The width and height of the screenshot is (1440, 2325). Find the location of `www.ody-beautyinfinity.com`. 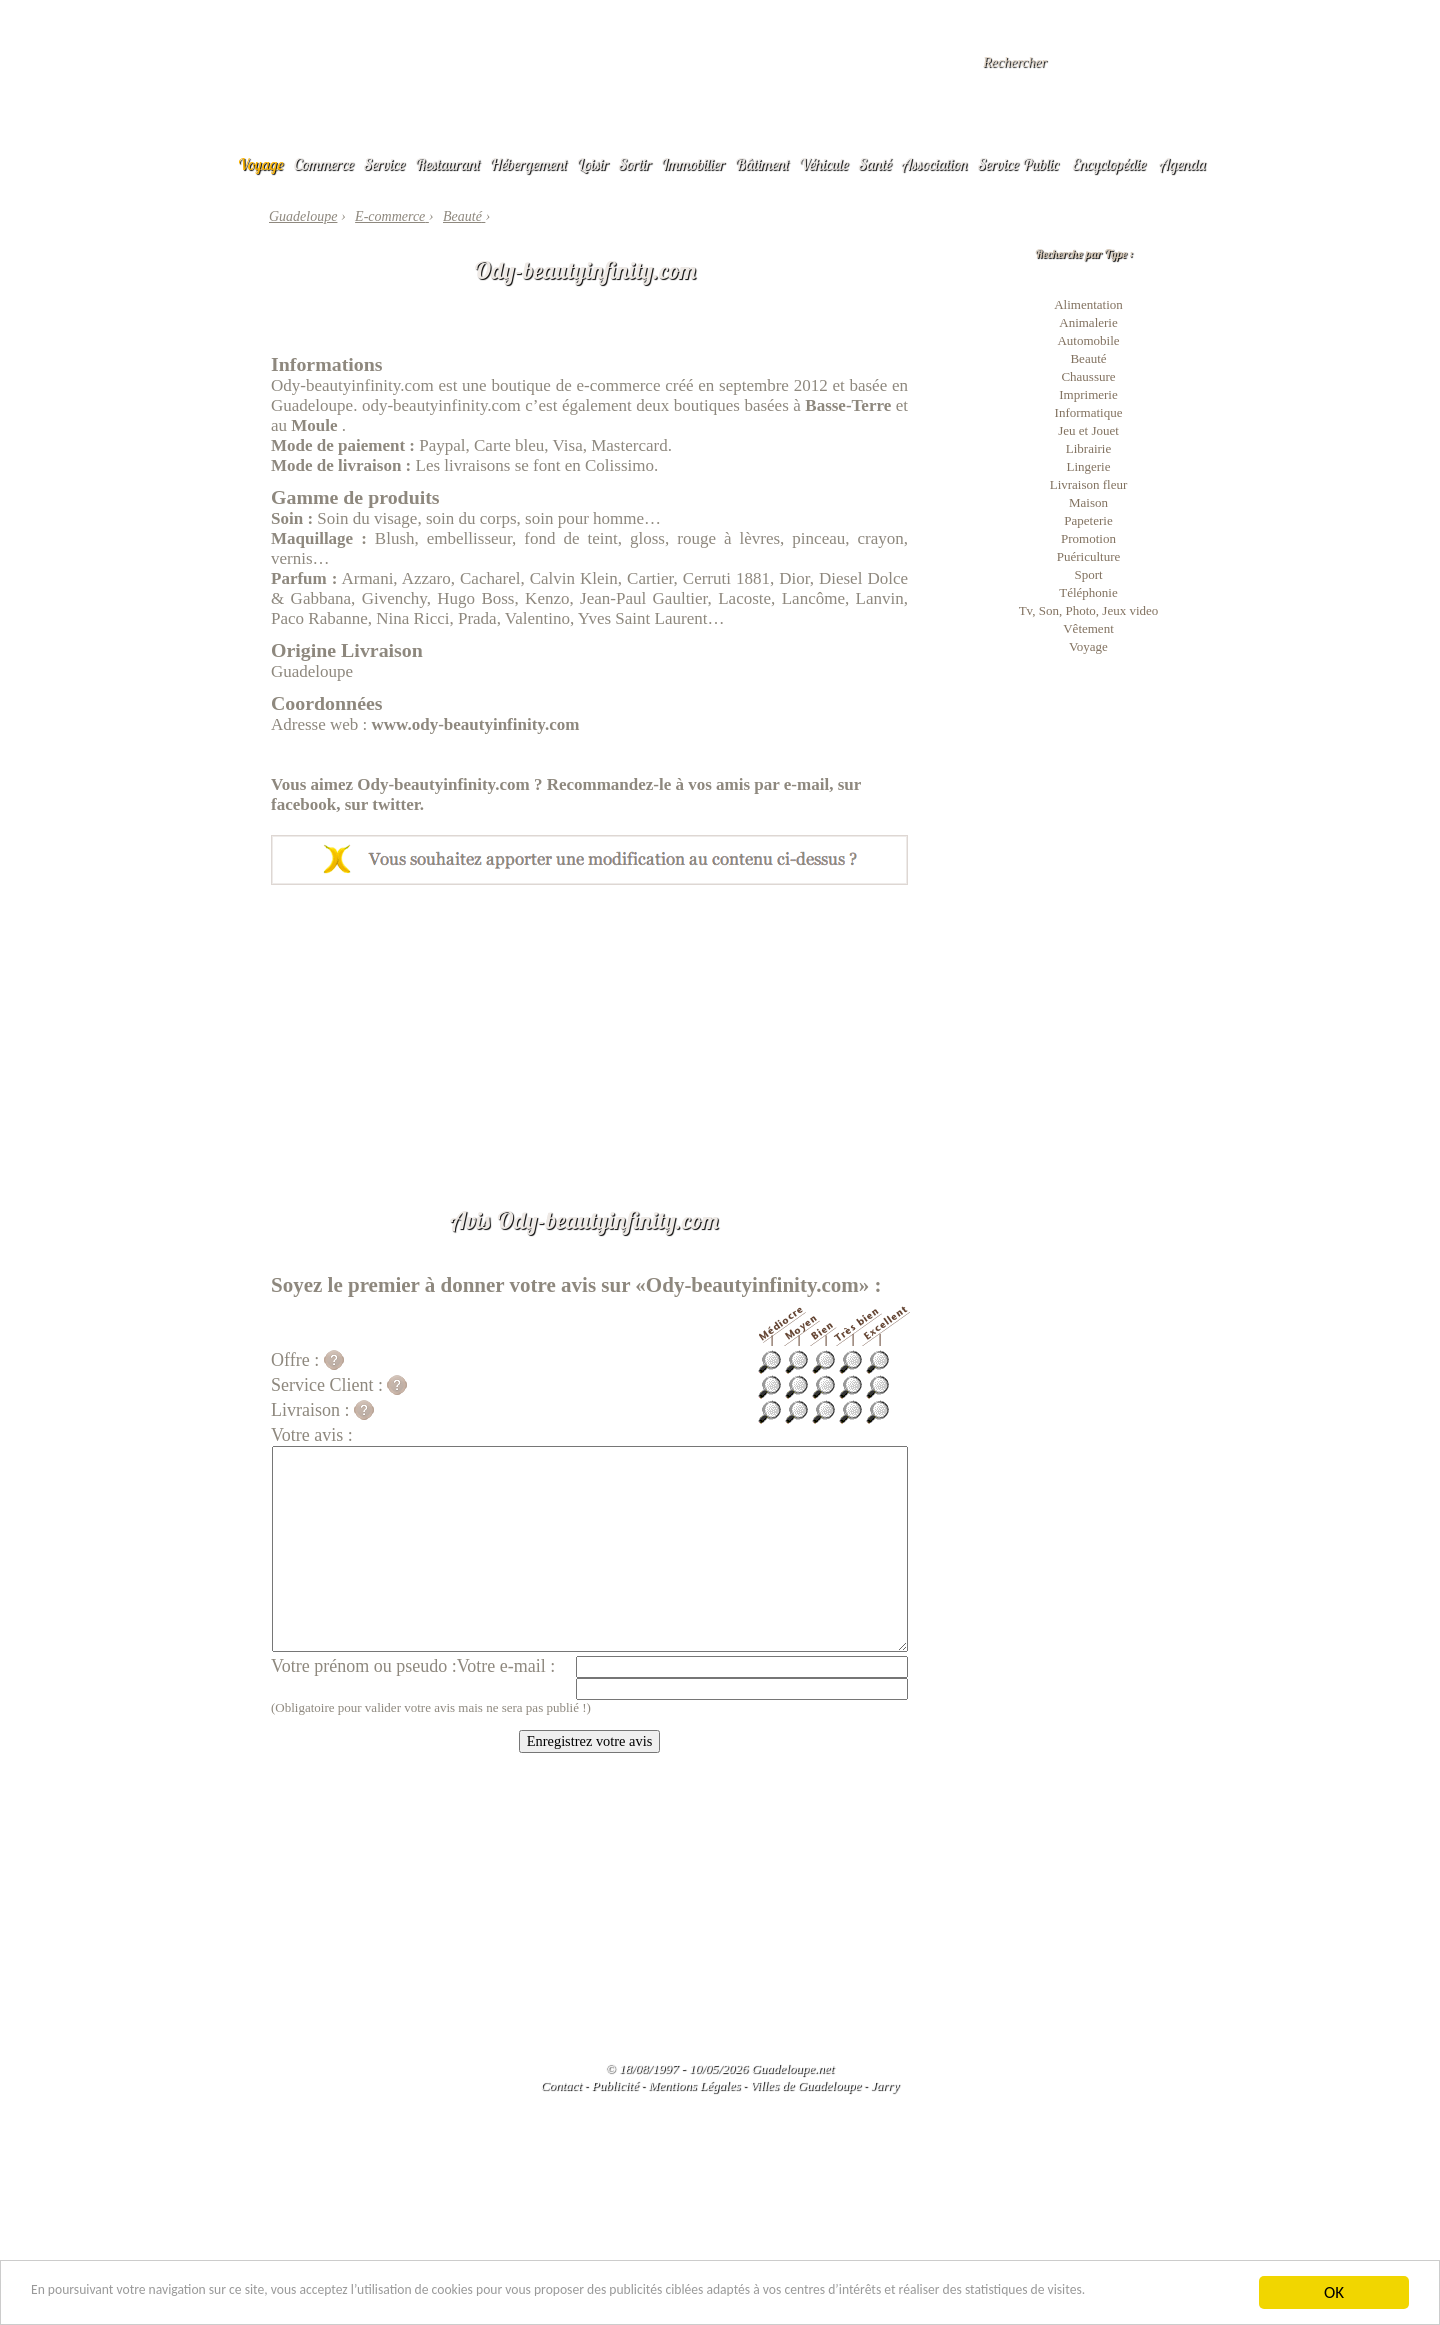

www.ody-beautyinfinity.com is located at coordinates (476, 724).